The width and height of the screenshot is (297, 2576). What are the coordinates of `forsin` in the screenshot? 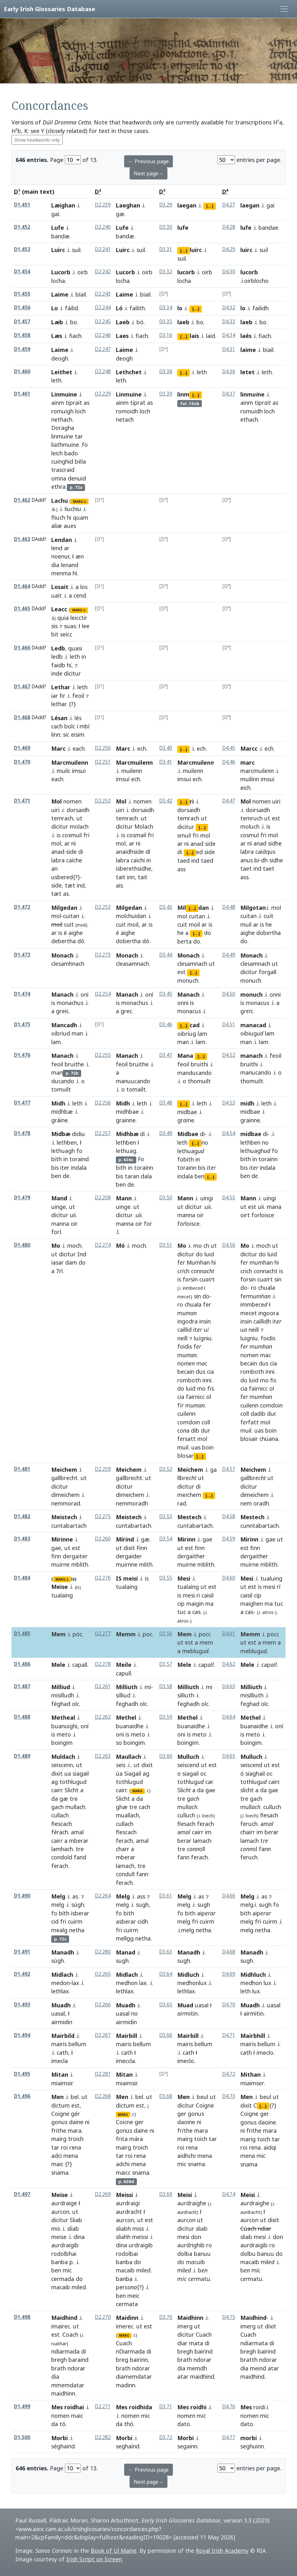 It's located at (248, 1279).